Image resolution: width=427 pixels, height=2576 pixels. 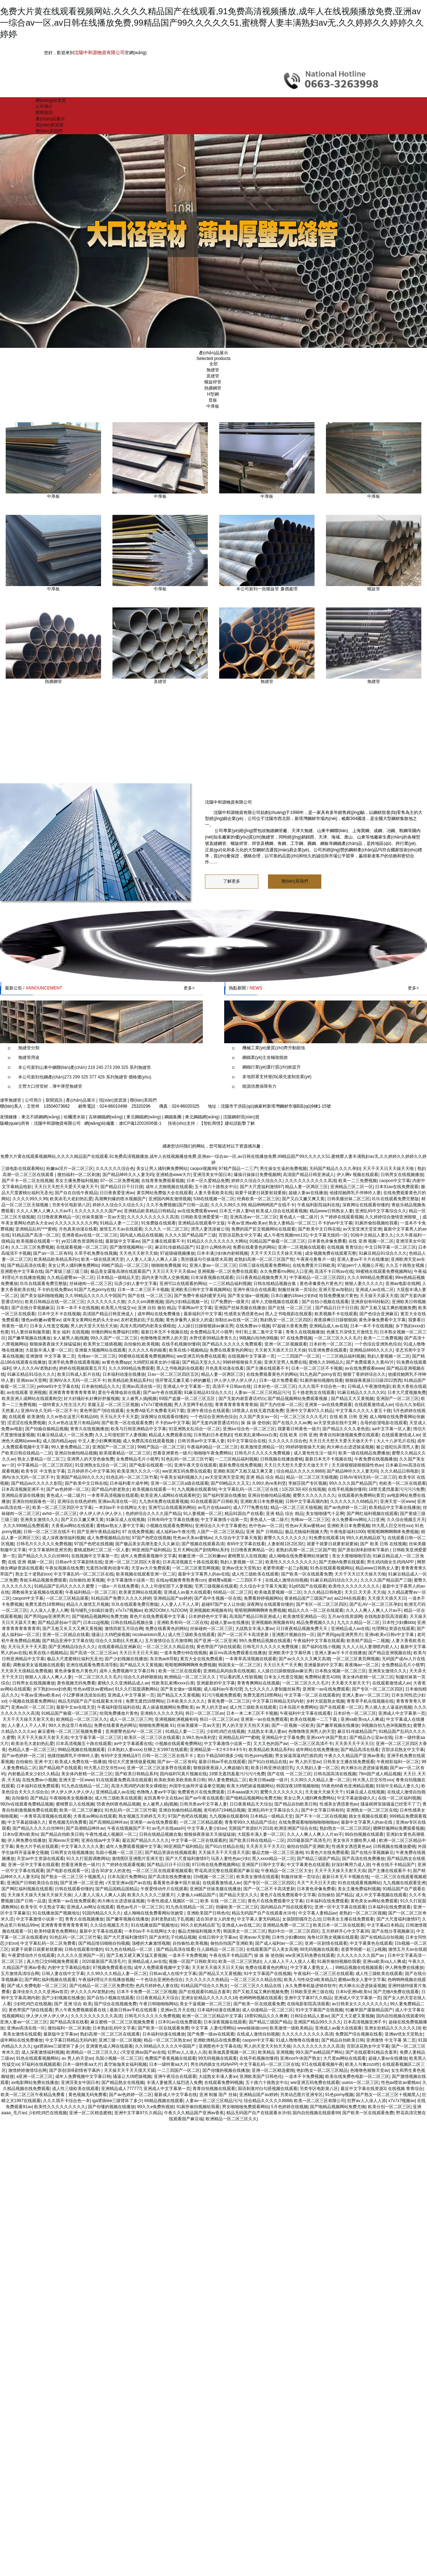 I want to click on 欧美精品 亚洲视频, so click(x=275, y=2052).